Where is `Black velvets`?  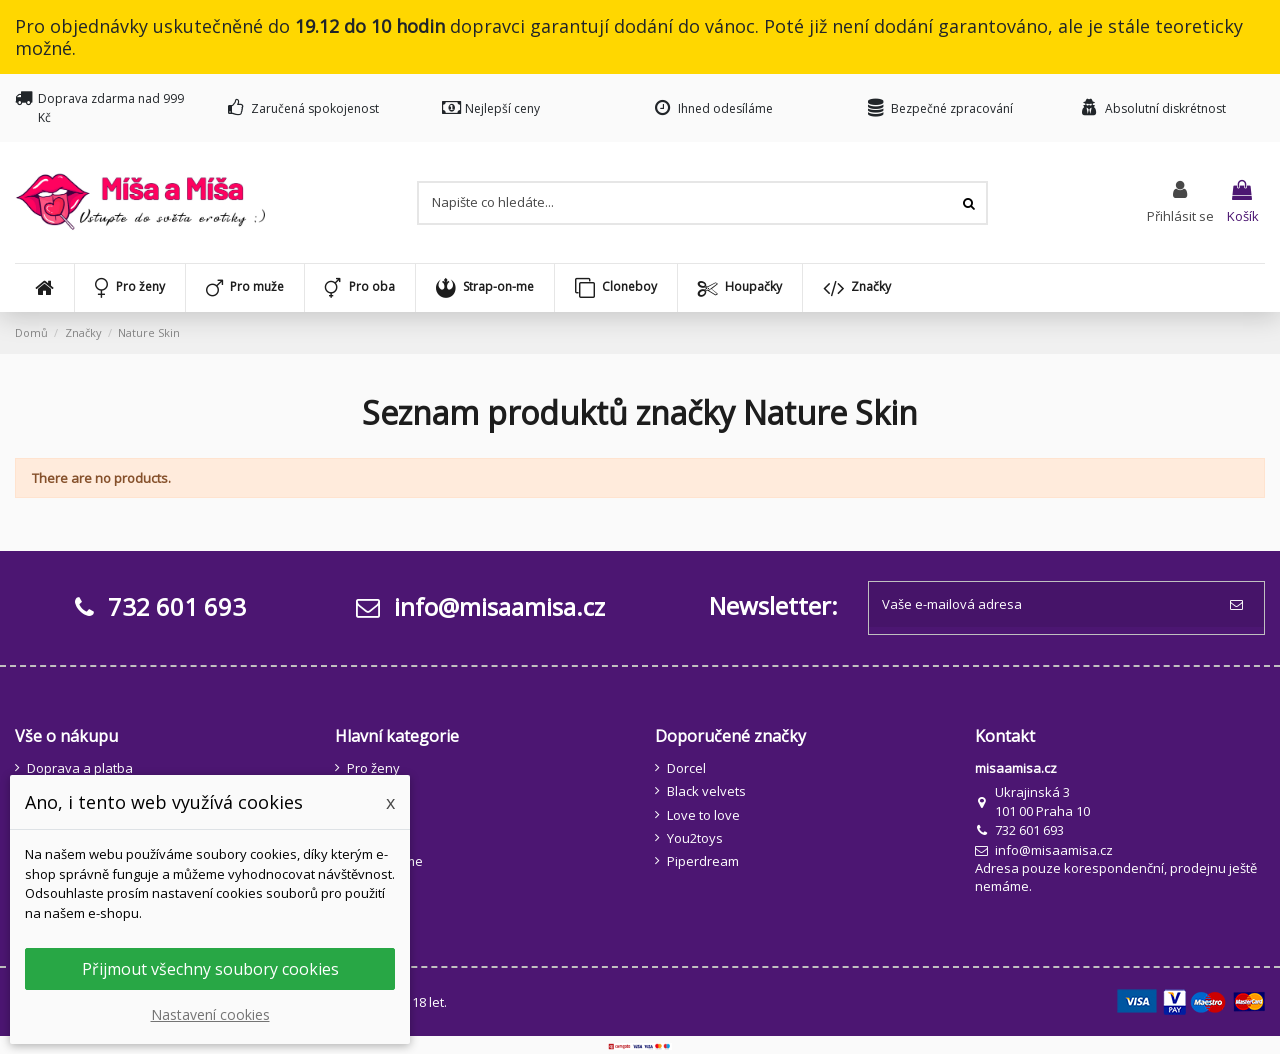
Black velvets is located at coordinates (706, 791).